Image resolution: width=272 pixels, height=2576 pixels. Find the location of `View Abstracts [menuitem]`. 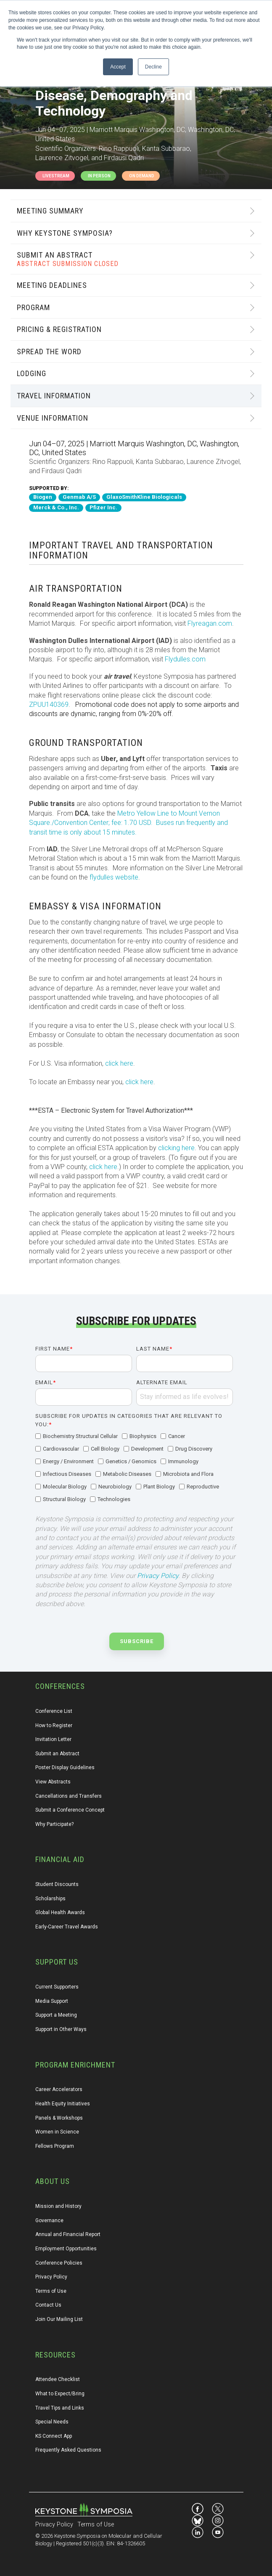

View Abstracts [menuitem] is located at coordinates (53, 1782).